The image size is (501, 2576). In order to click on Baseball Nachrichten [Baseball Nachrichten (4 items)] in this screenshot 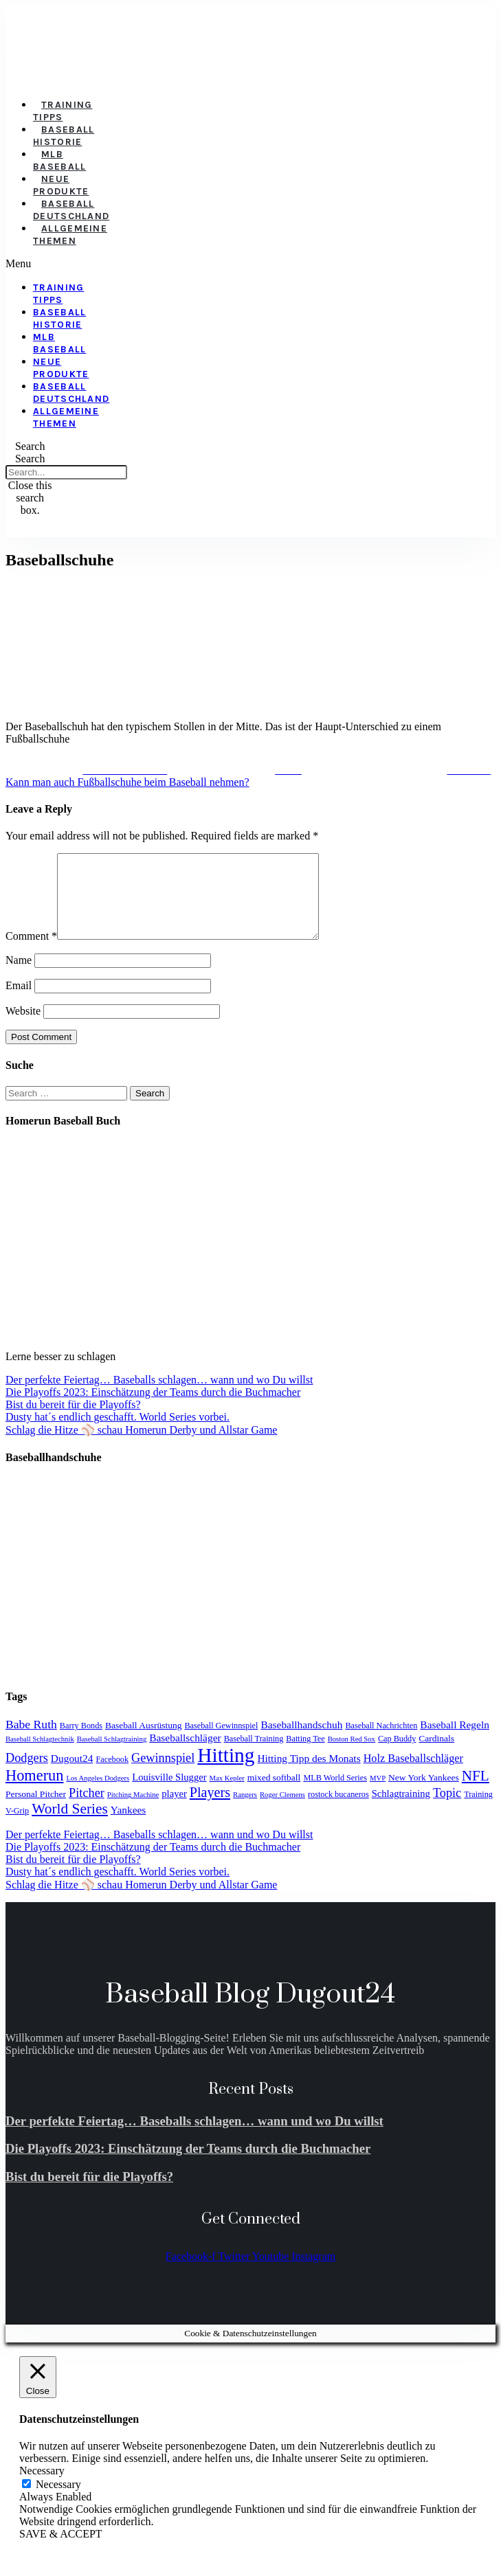, I will do `click(381, 1742)`.